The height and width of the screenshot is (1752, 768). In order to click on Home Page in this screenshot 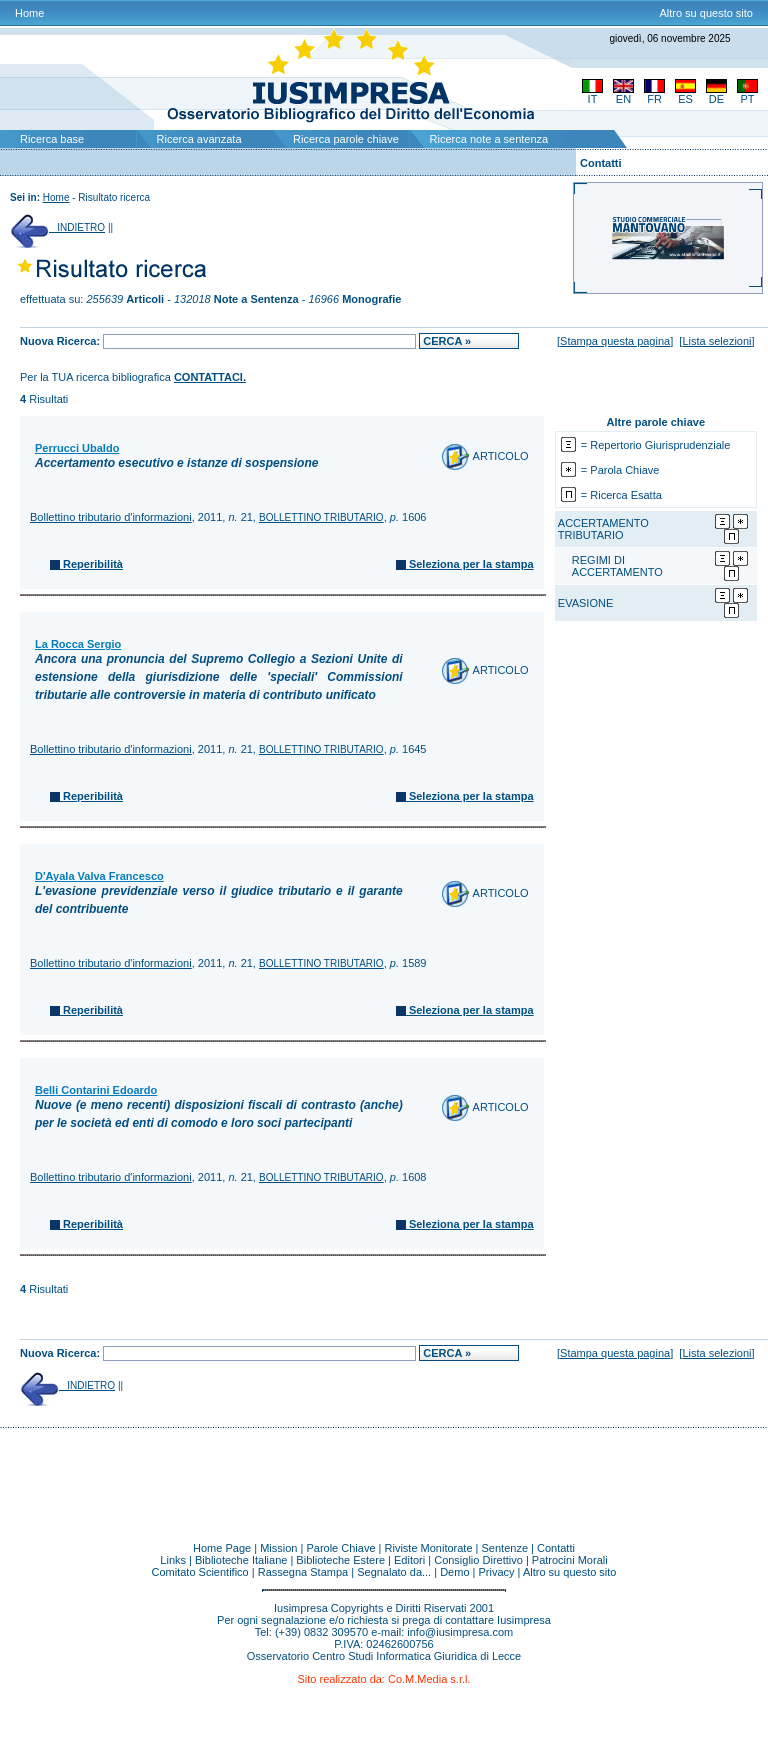, I will do `click(222, 1548)`.